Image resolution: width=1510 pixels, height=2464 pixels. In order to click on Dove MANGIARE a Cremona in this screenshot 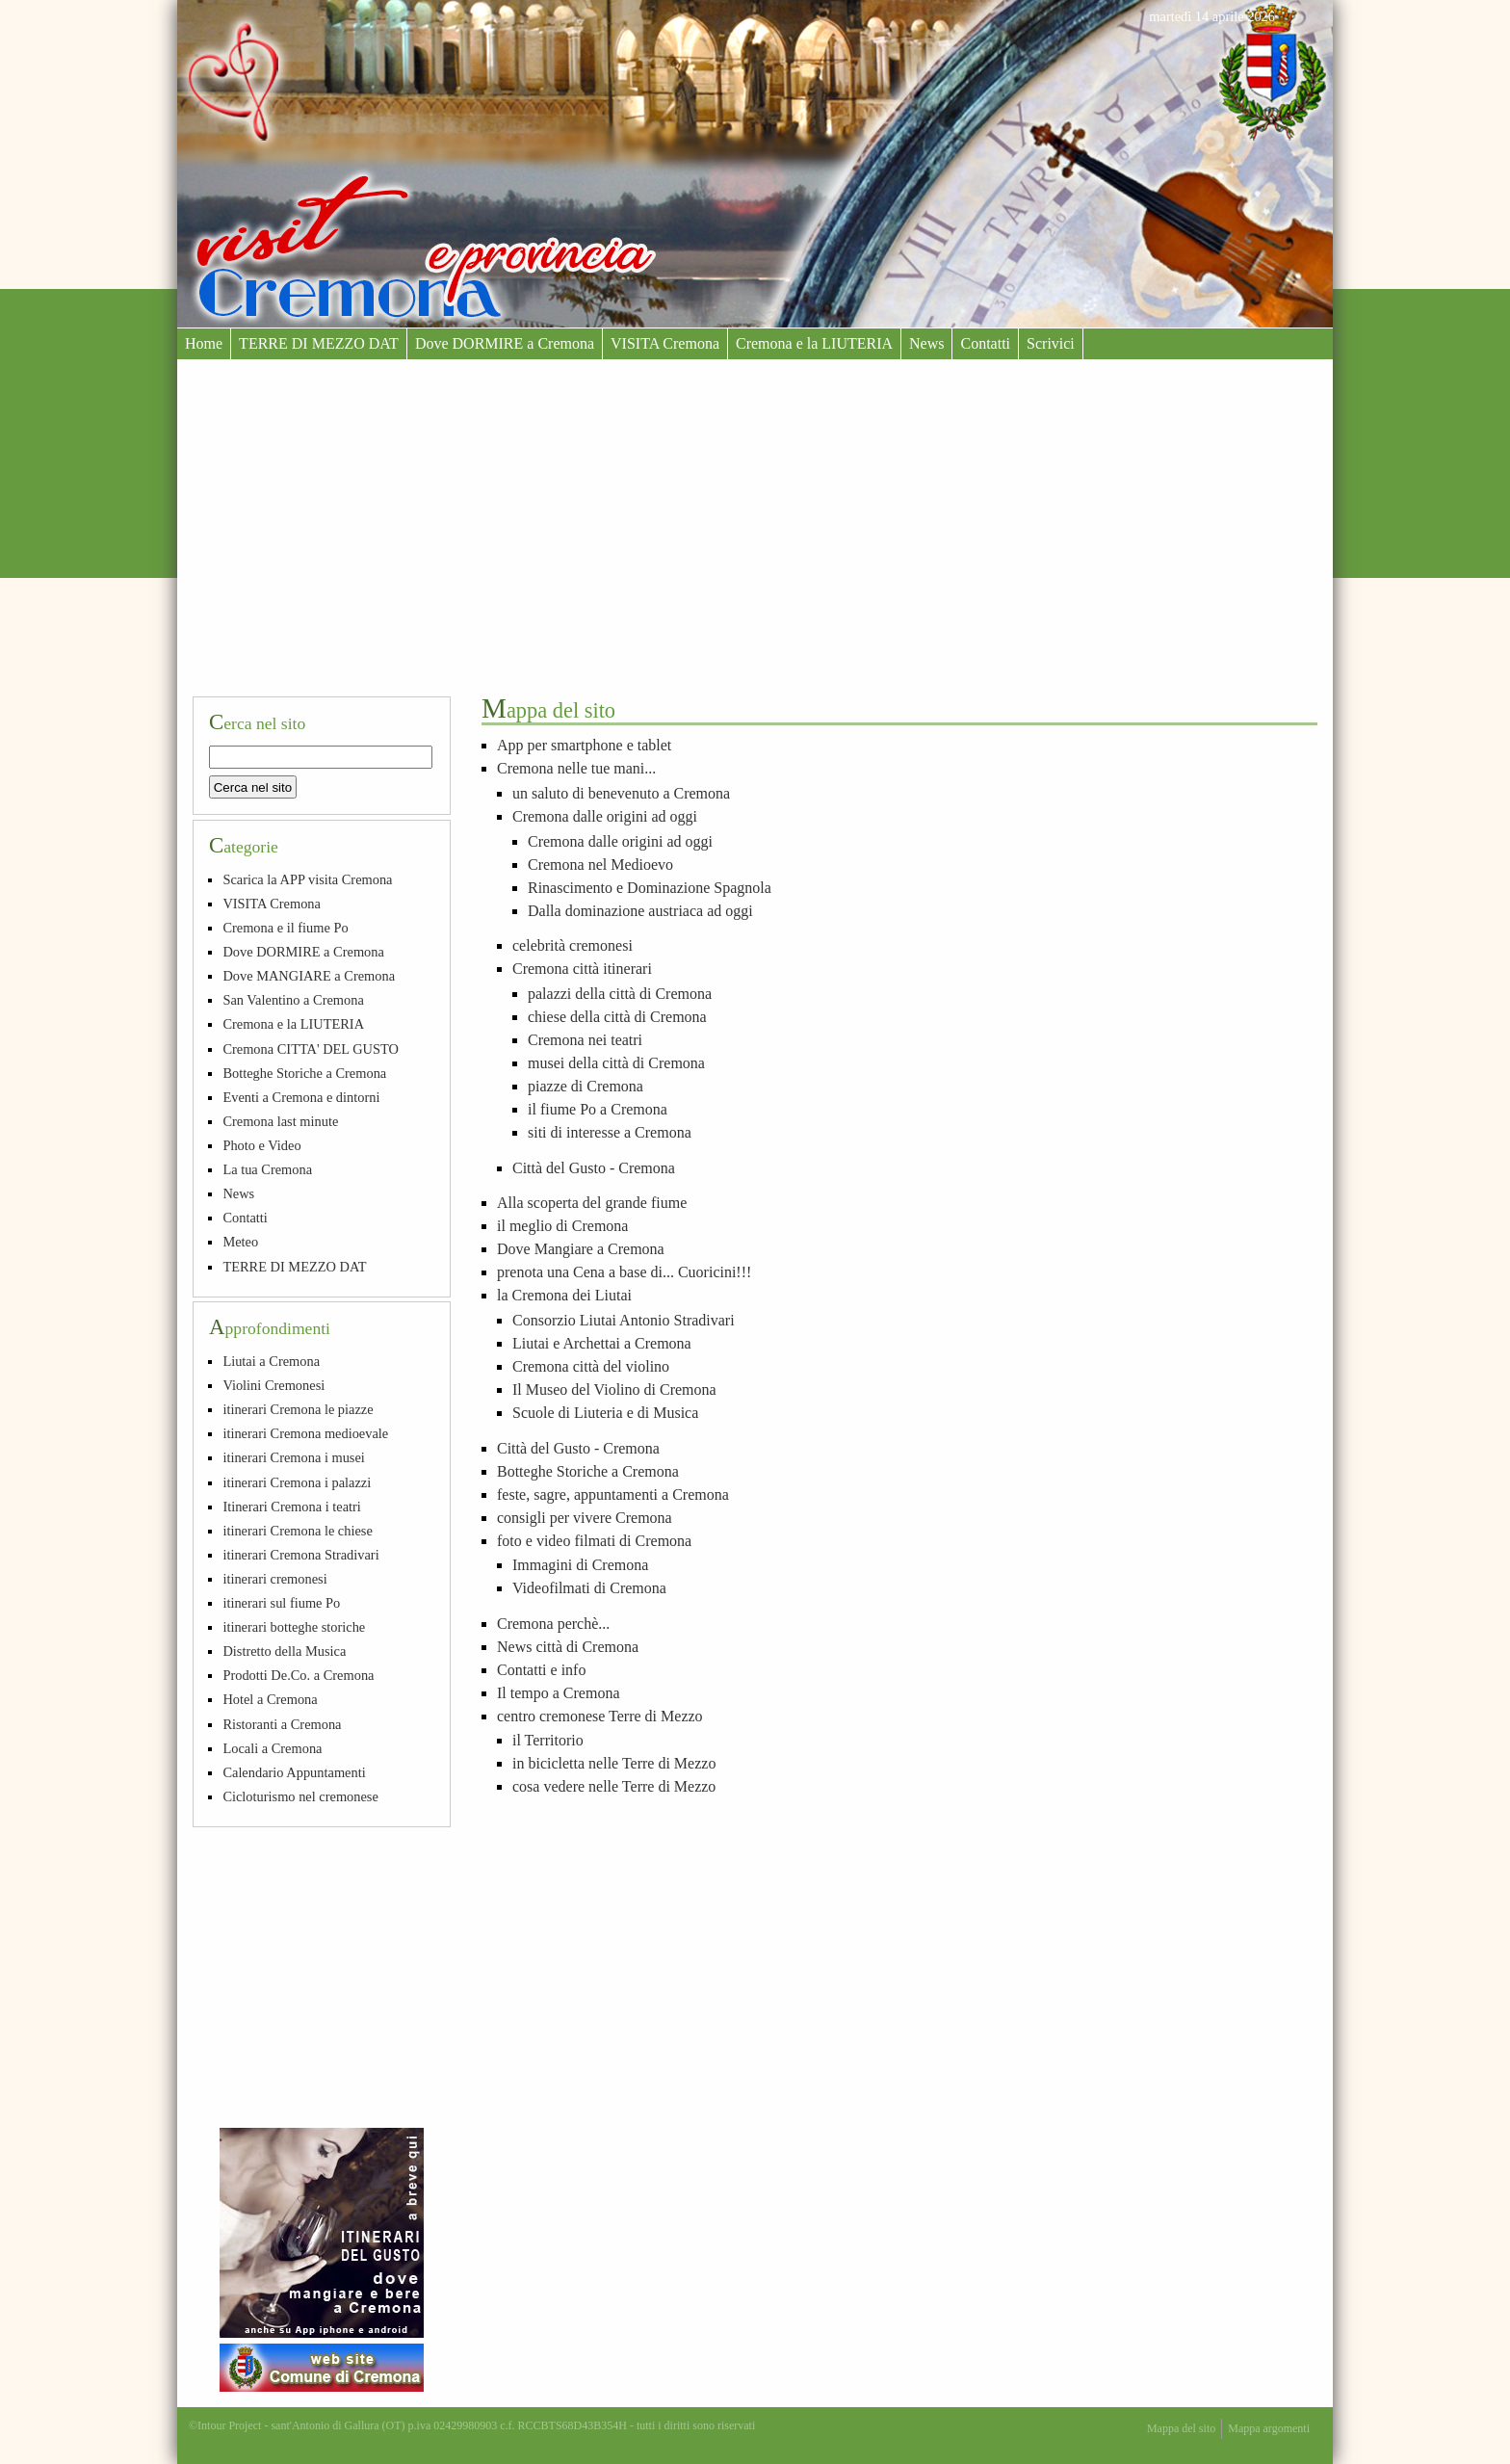, I will do `click(308, 975)`.